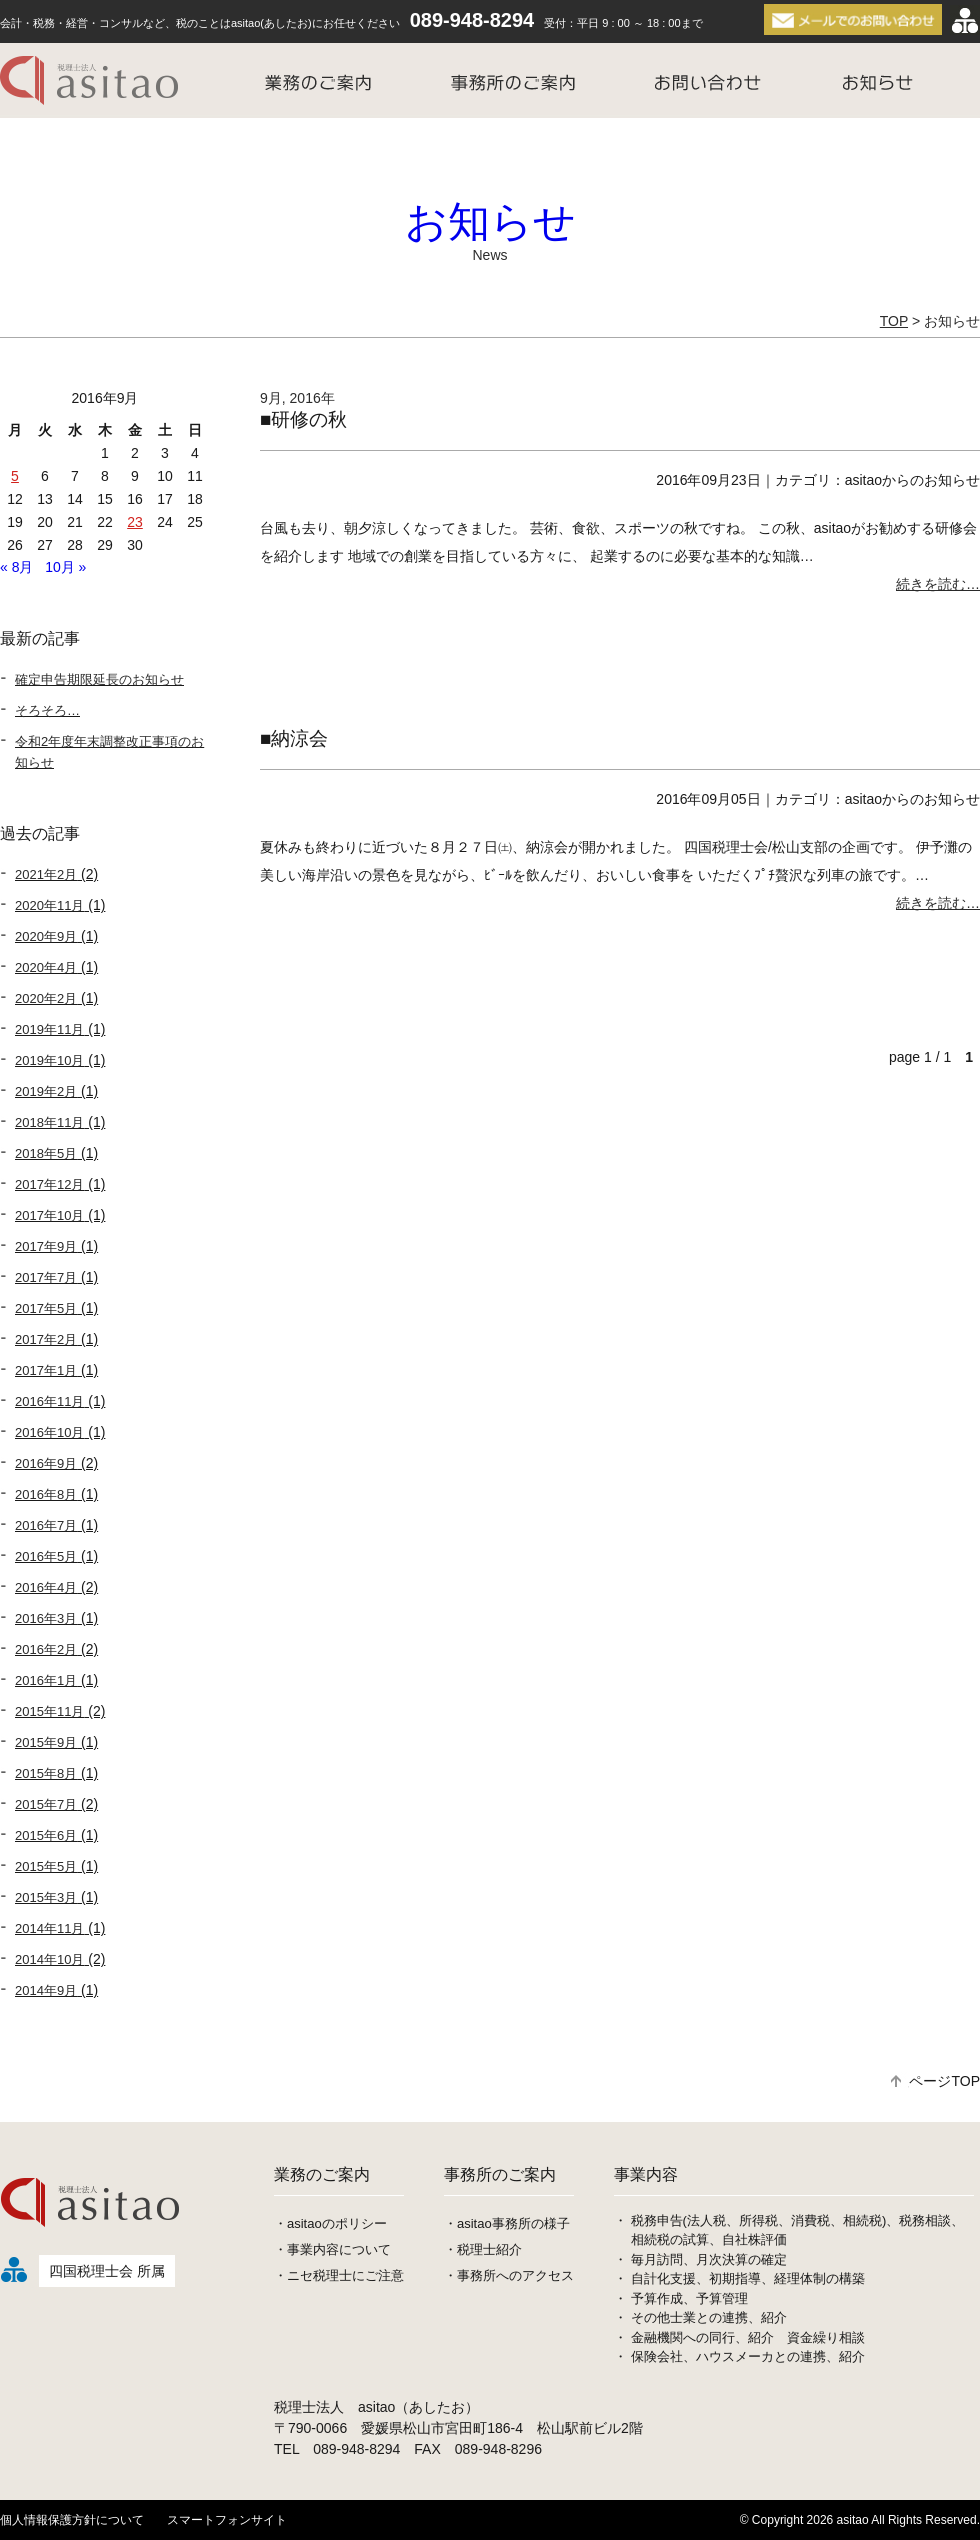  Describe the element at coordinates (46, 1153) in the screenshot. I see `2018年5月` at that location.